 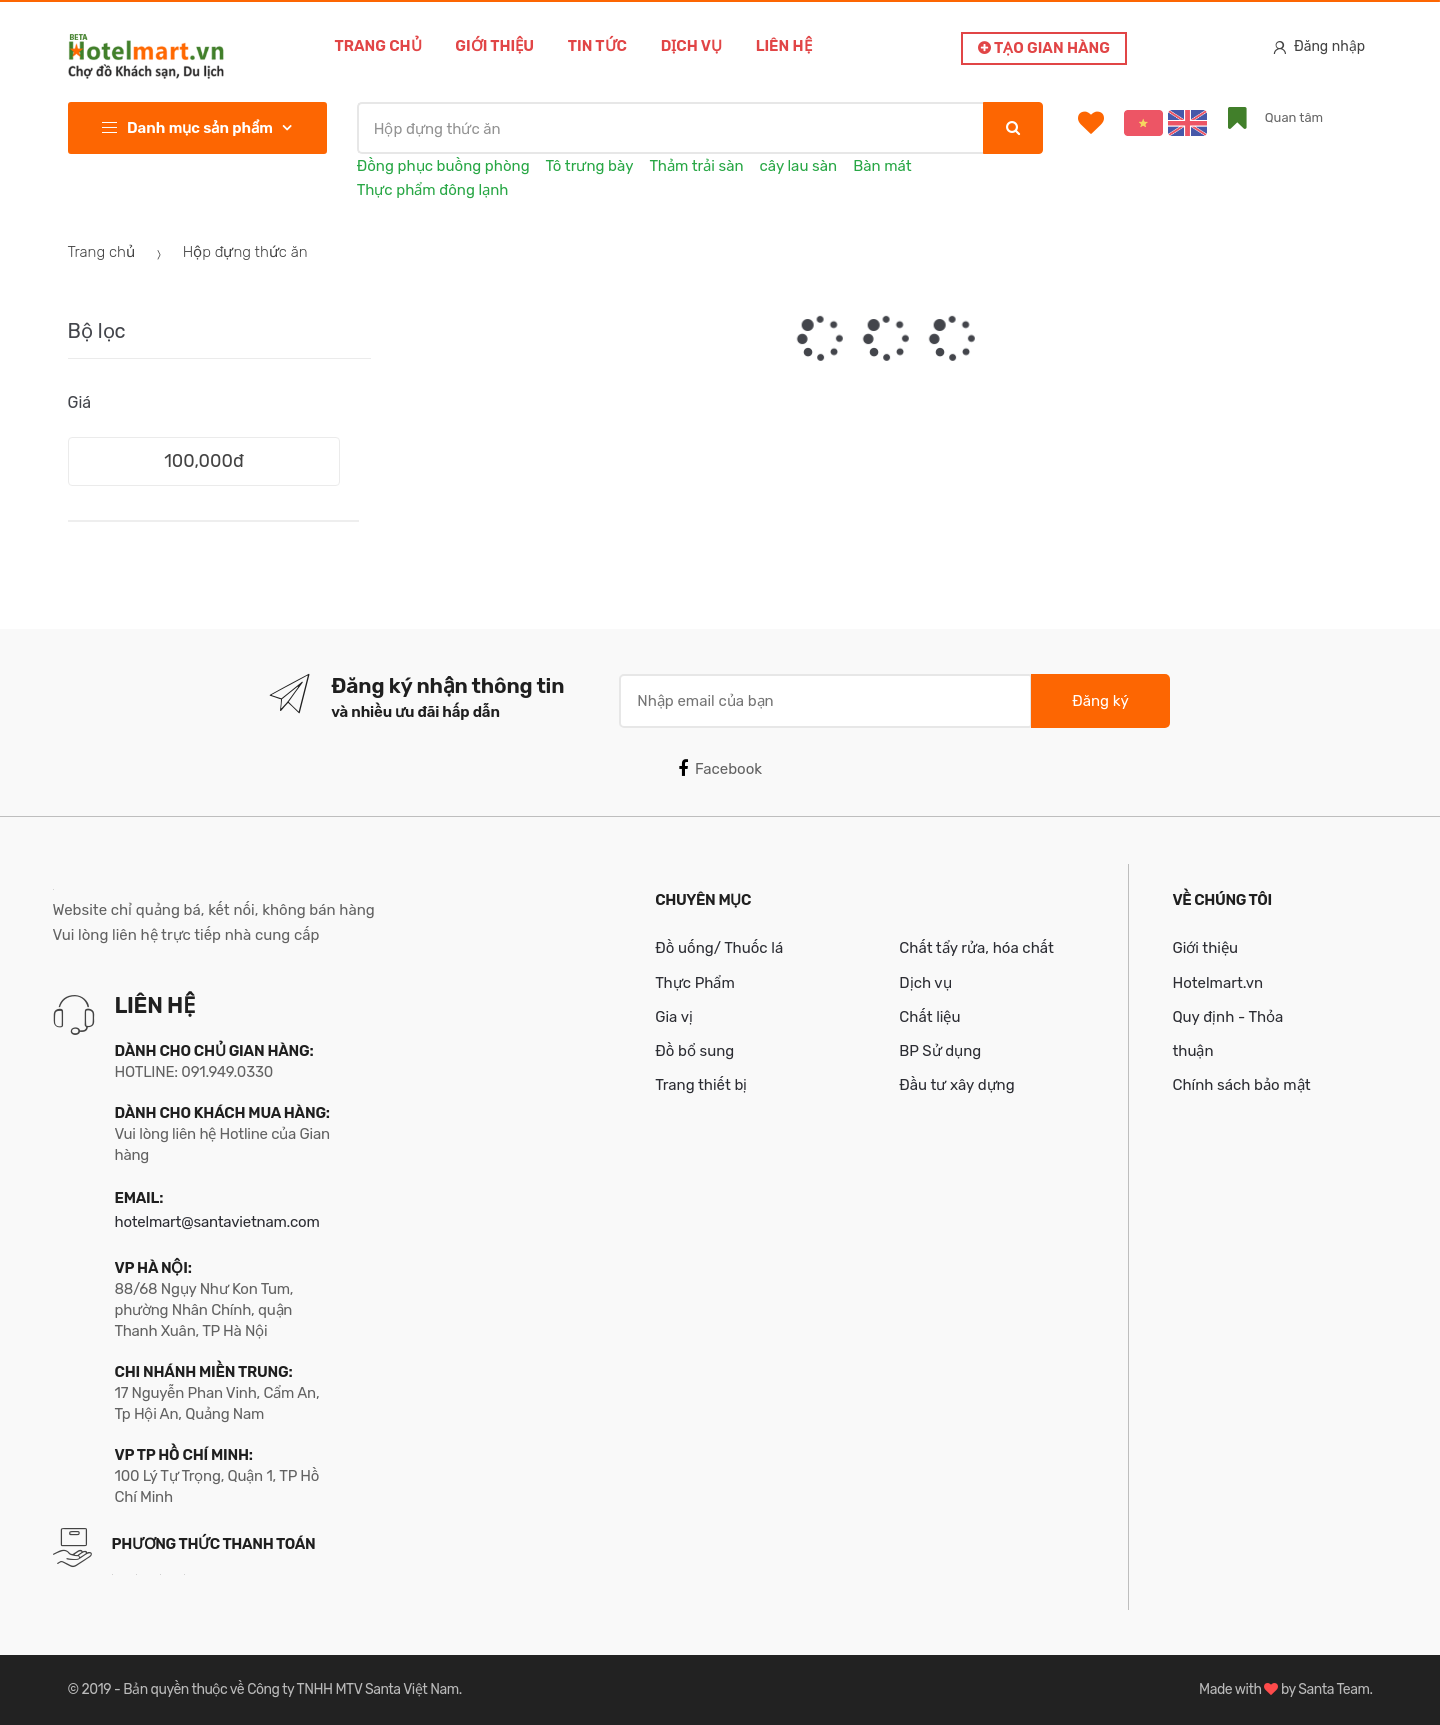 I want to click on hotelmart@santavietnam.com, so click(x=217, y=1222).